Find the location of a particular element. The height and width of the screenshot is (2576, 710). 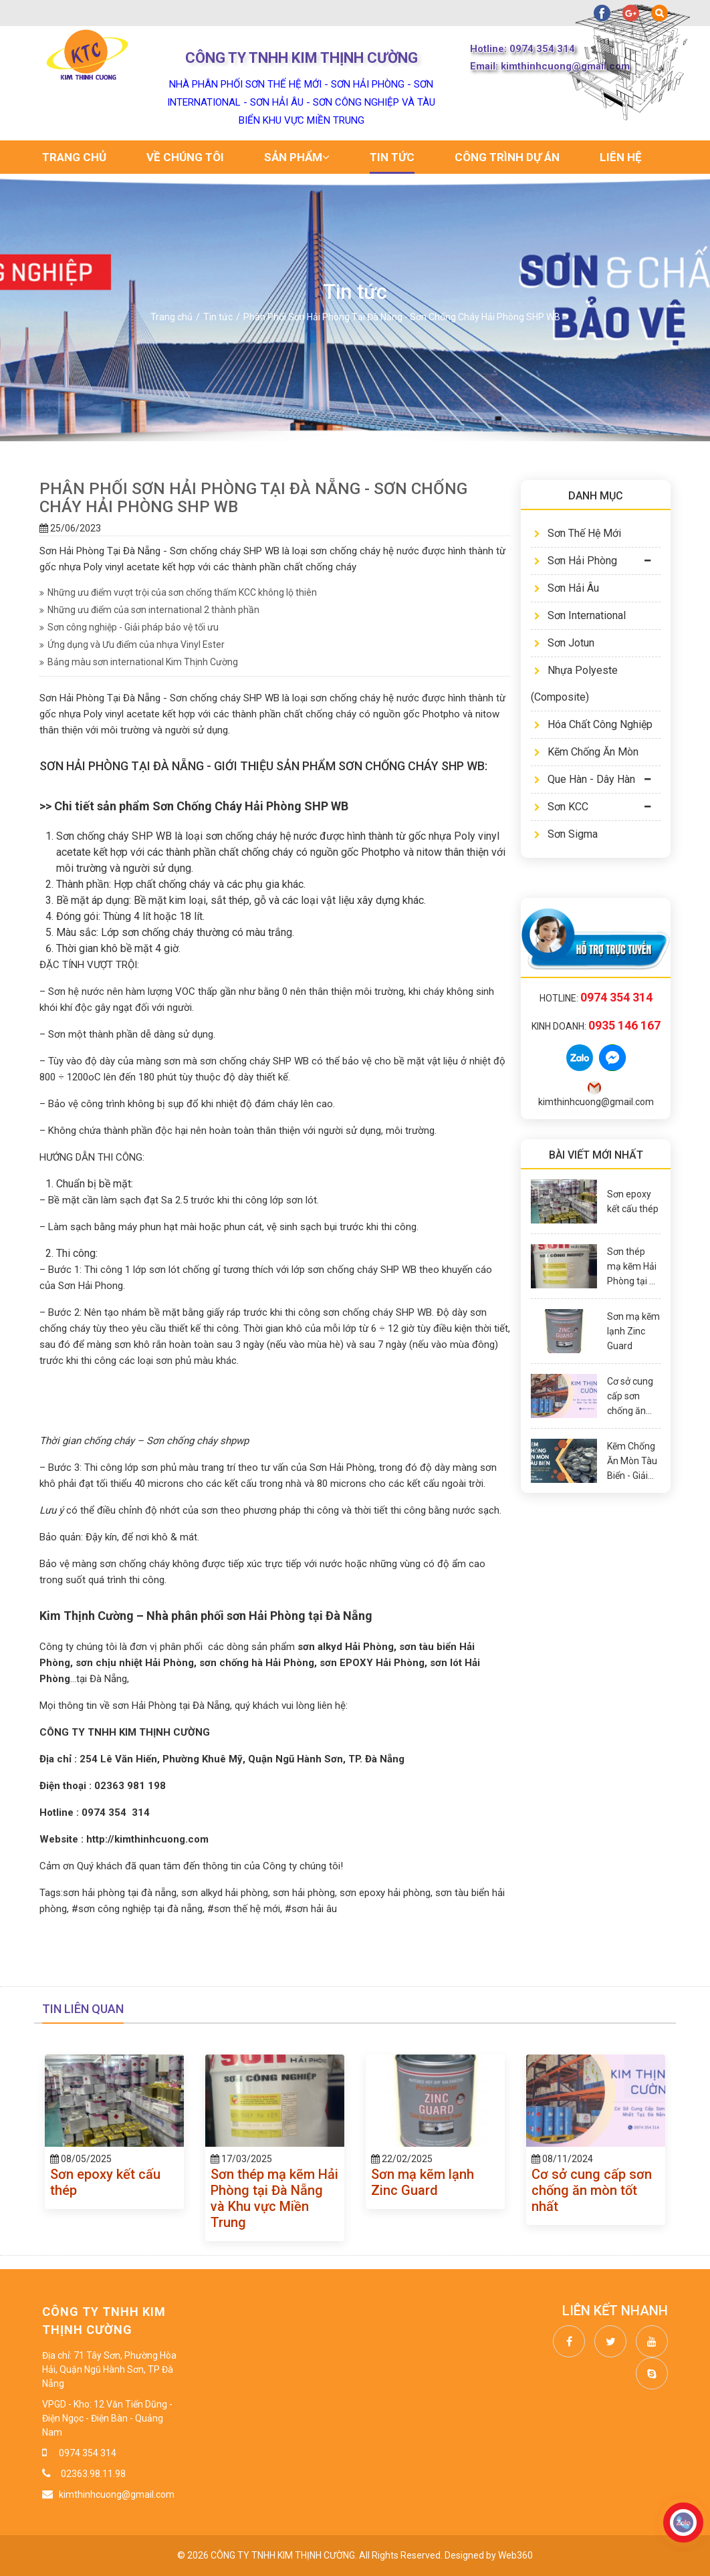

Liên hệ is located at coordinates (621, 157).